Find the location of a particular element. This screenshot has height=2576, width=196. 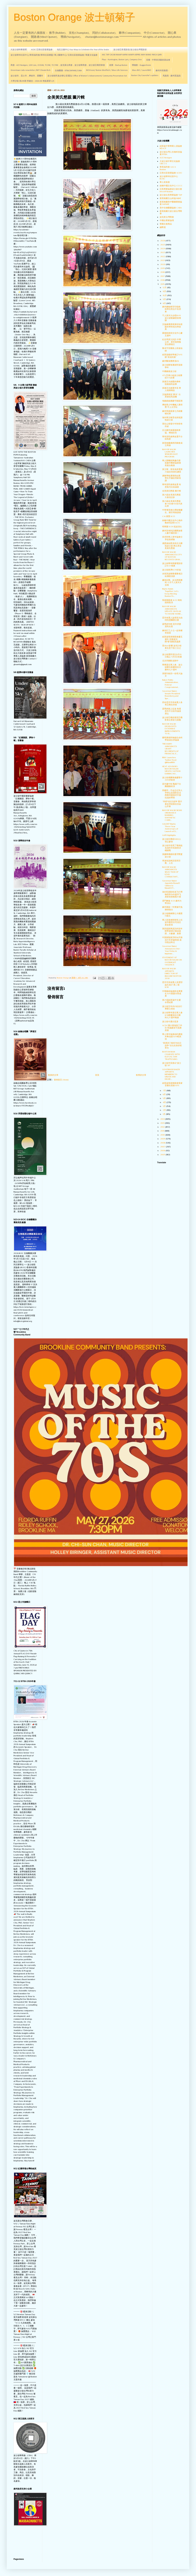

波克來台灣商會 is located at coordinates (167, 217).